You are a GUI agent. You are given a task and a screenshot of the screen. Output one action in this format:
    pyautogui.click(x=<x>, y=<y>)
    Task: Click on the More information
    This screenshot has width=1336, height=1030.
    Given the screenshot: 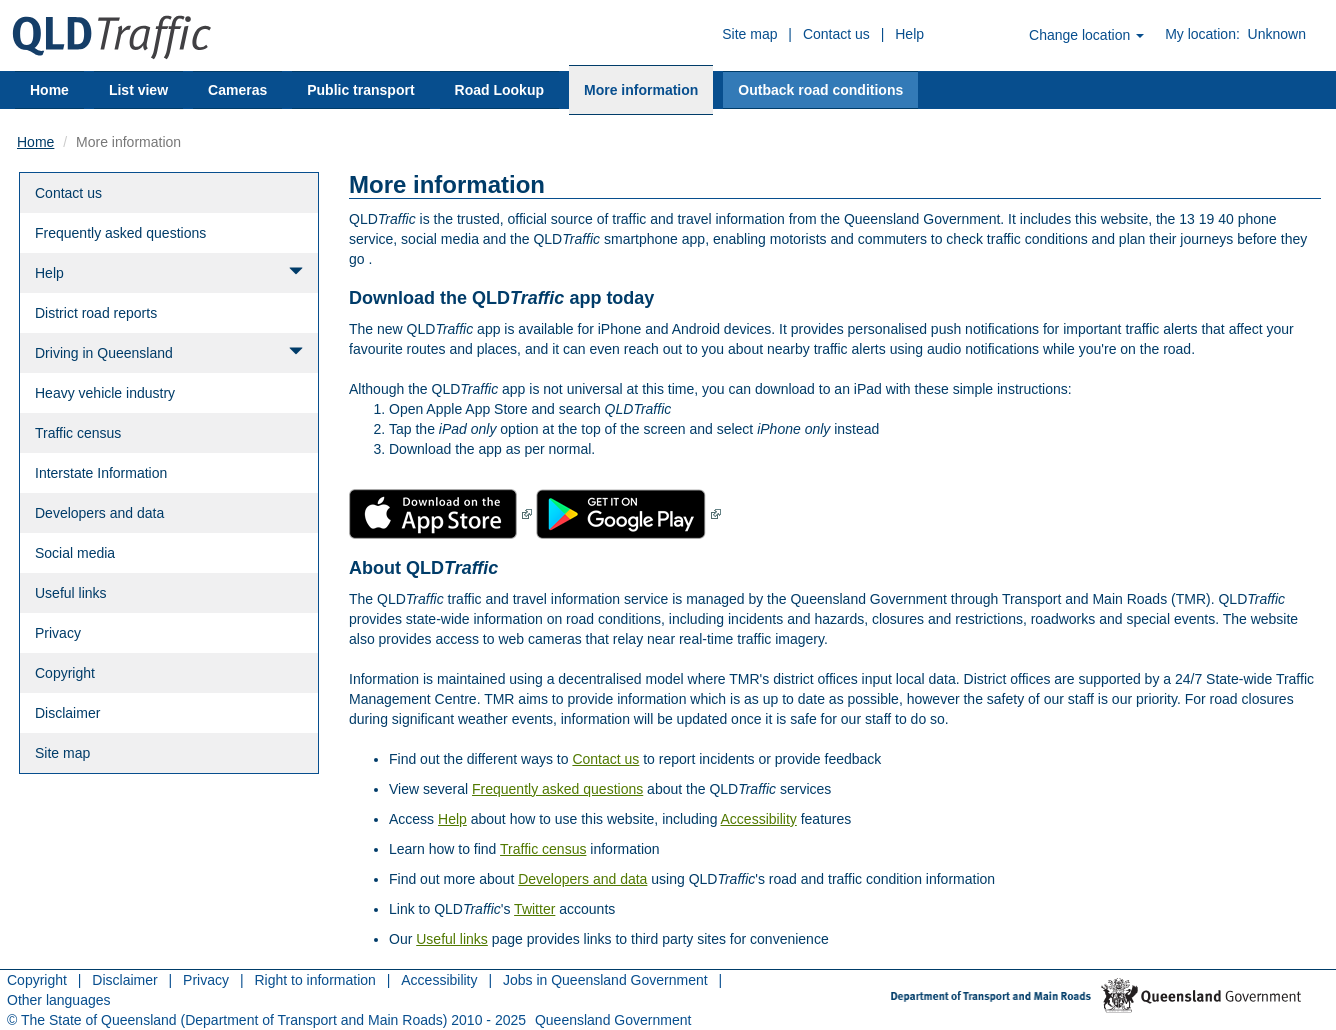 What is the action you would take?
    pyautogui.click(x=641, y=90)
    